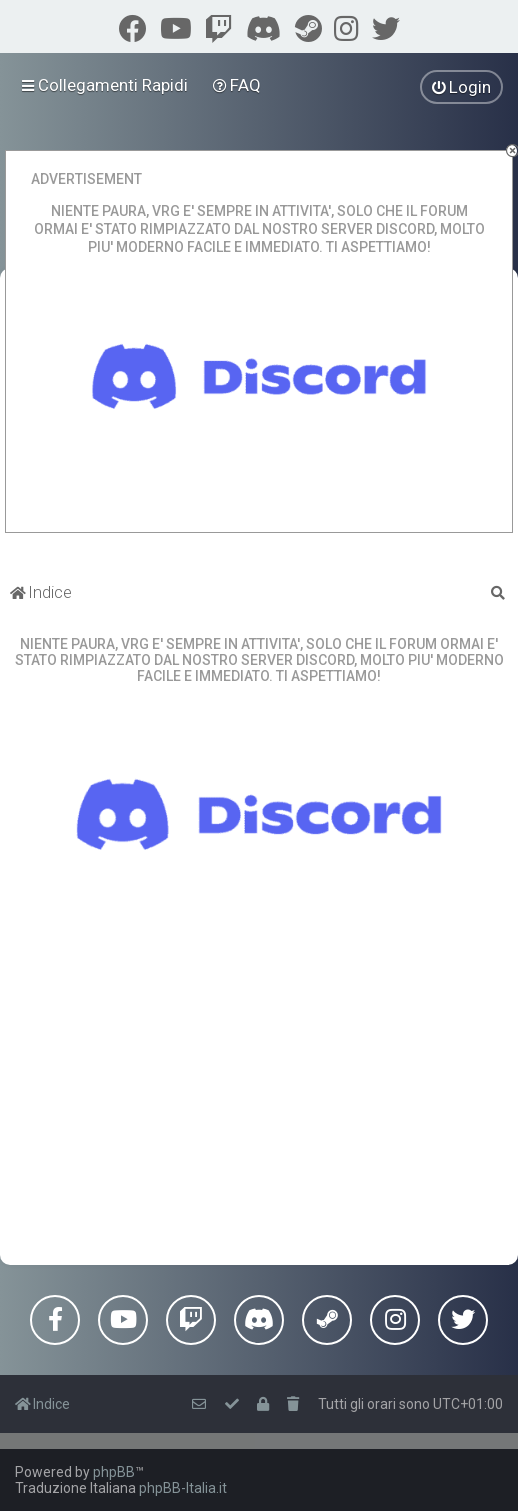  I want to click on phpBB-Italia.it, so click(183, 1488).